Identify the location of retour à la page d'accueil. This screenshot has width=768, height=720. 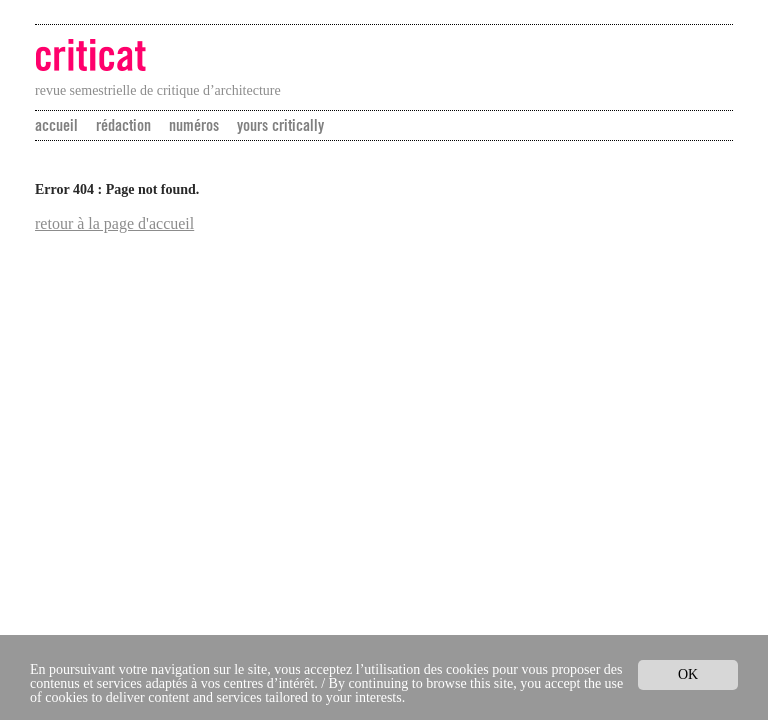
(114, 223).